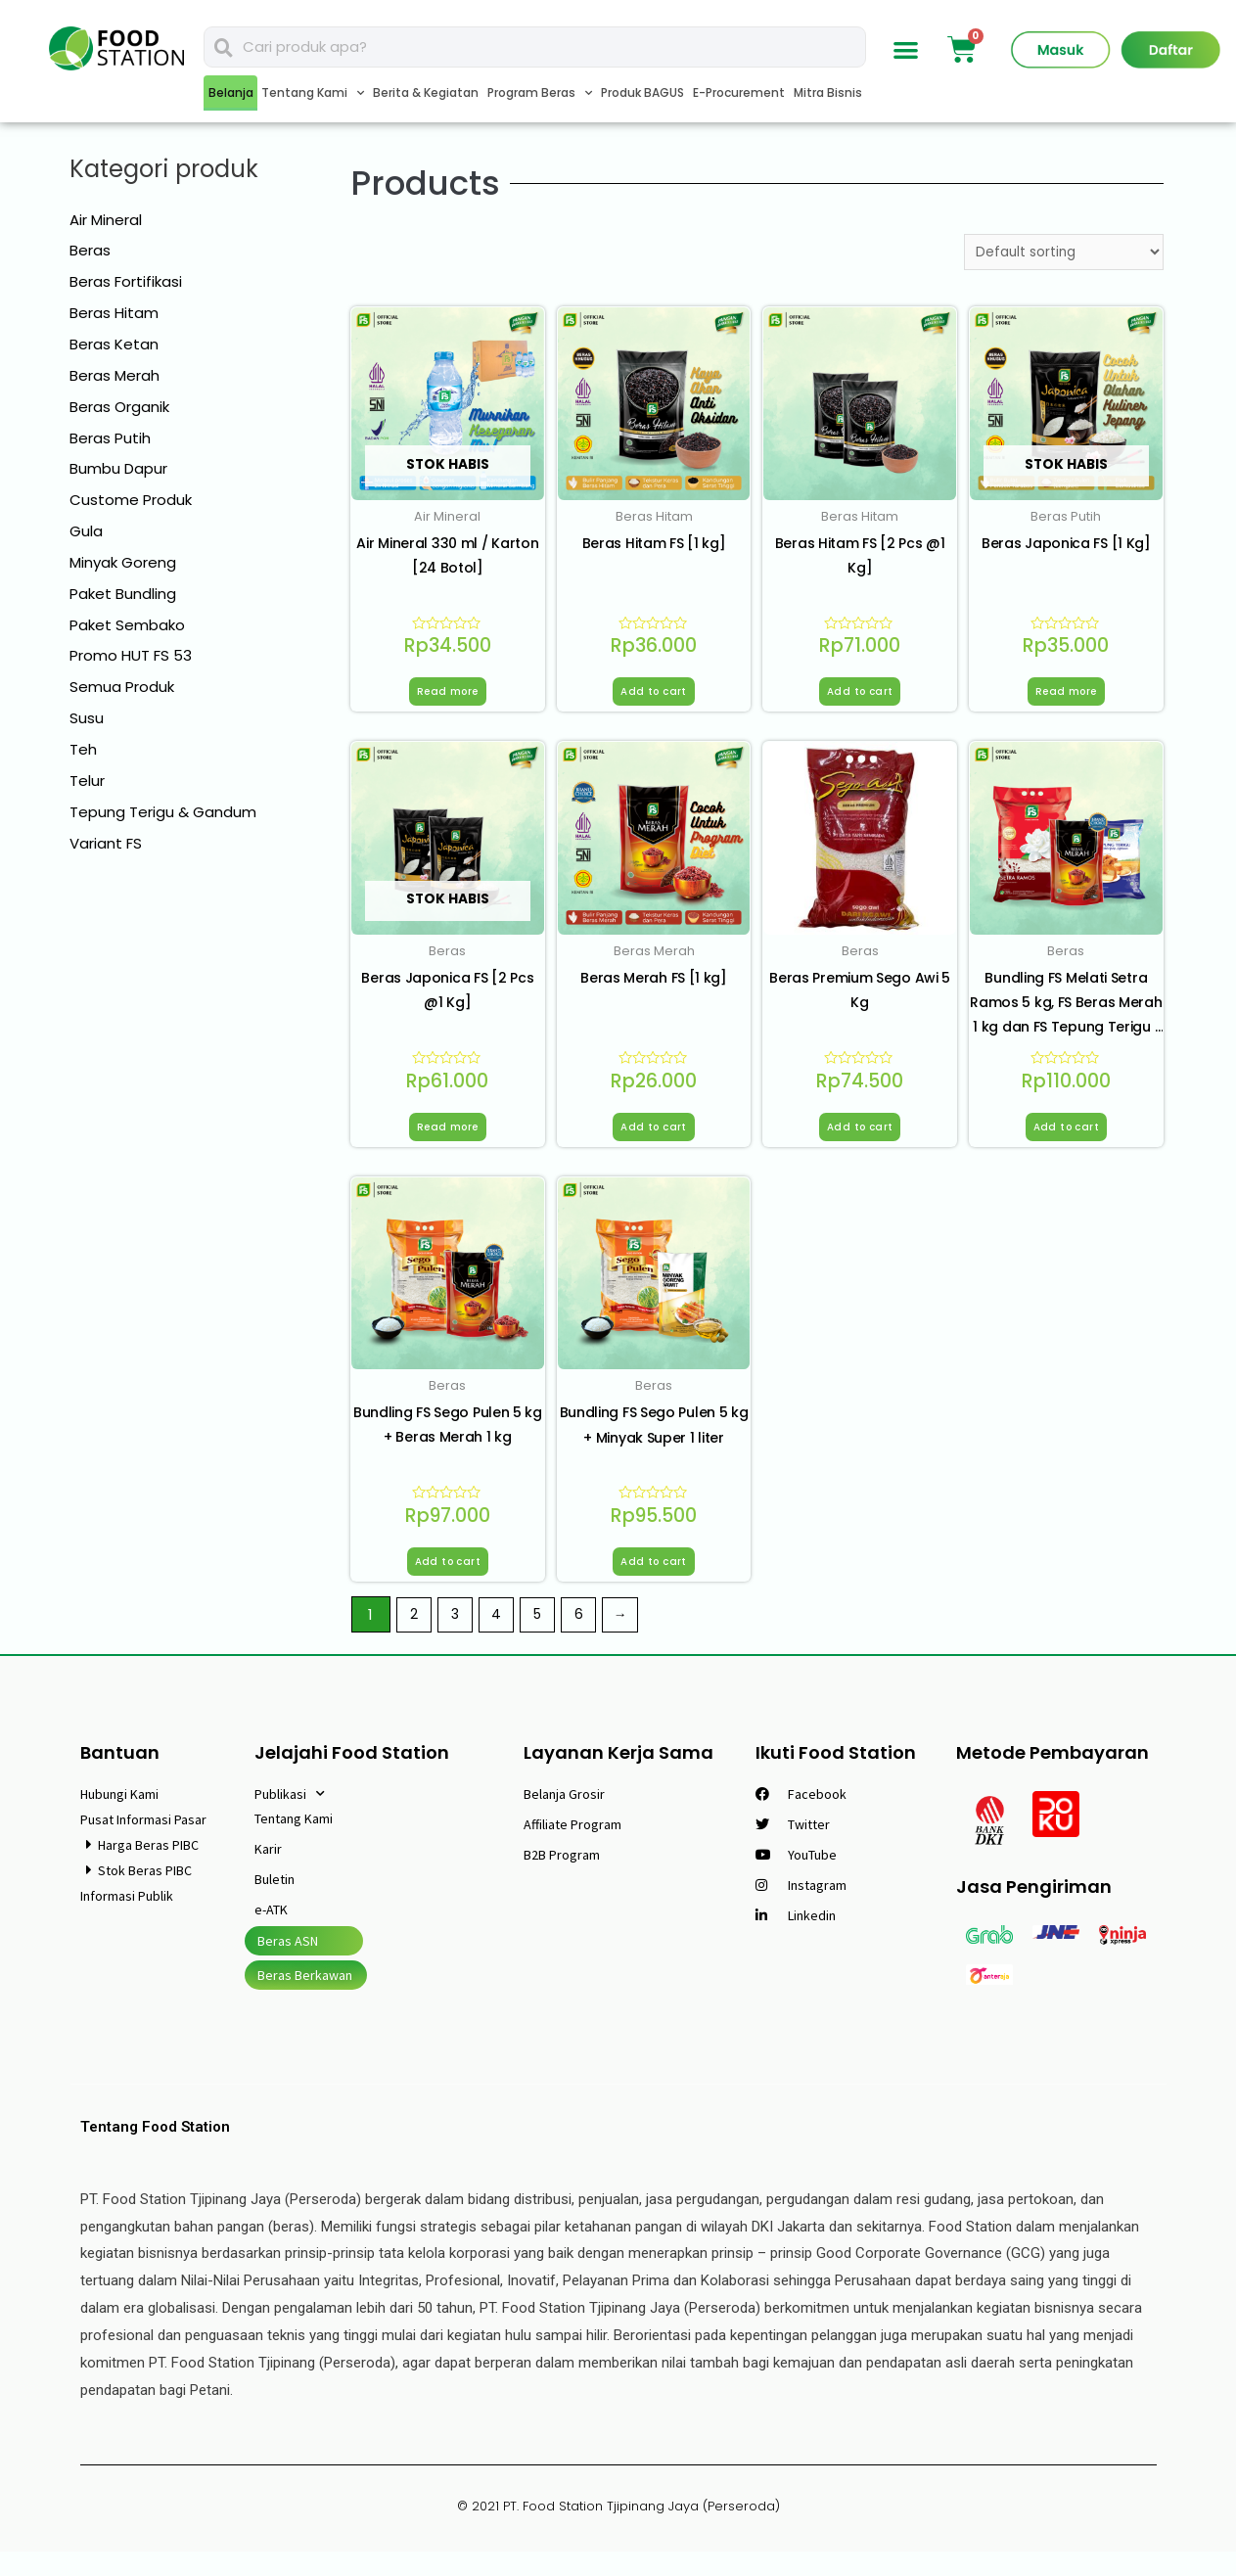 The width and height of the screenshot is (1236, 2576). What do you see at coordinates (447, 1581) in the screenshot?
I see `Add to cart [Add “Bundling FS Sego Pulen 5 kg + Beras Merah 1 kg” to your cart]` at bounding box center [447, 1581].